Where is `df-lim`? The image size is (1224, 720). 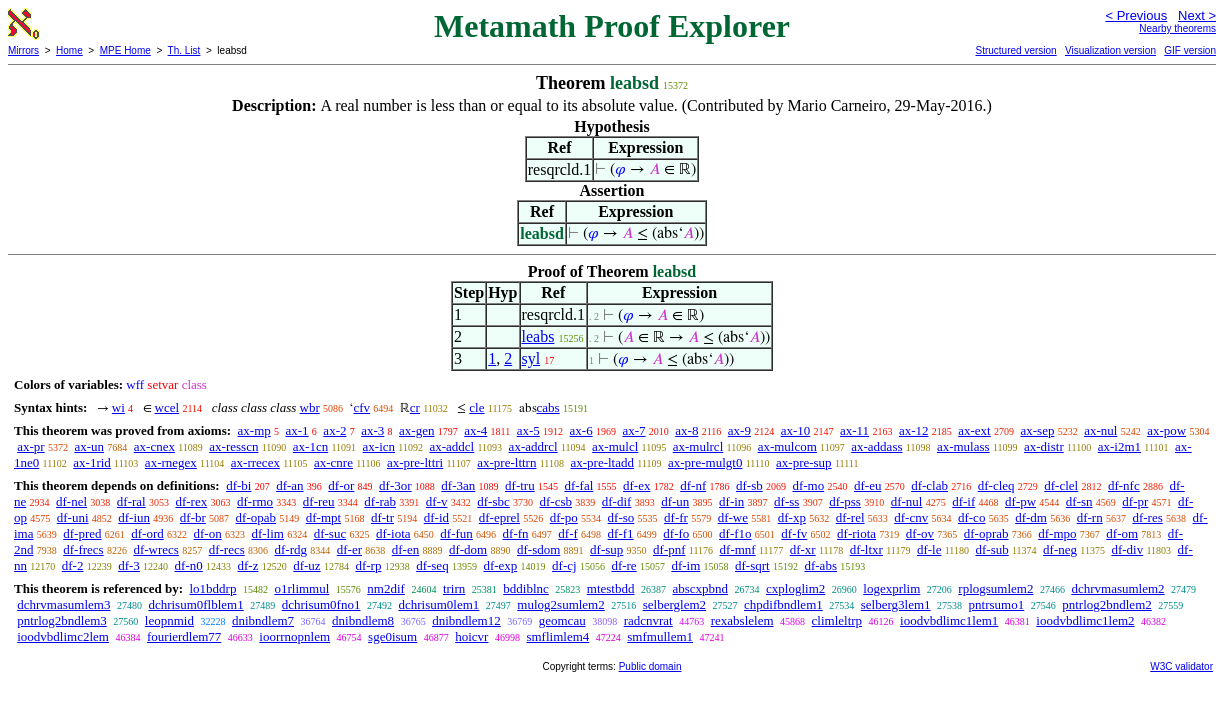
df-lim is located at coordinates (267, 533).